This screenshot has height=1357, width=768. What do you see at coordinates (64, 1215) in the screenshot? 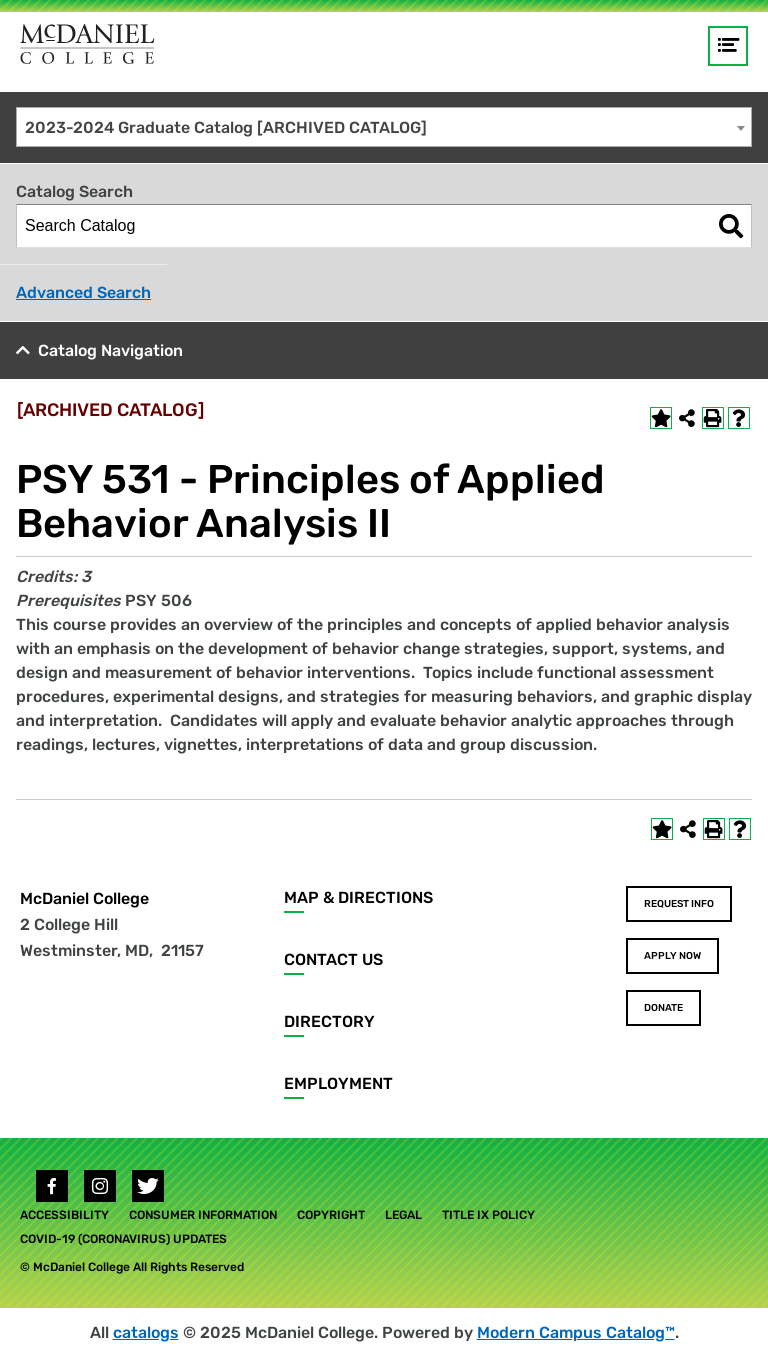
I see `Accessibility` at bounding box center [64, 1215].